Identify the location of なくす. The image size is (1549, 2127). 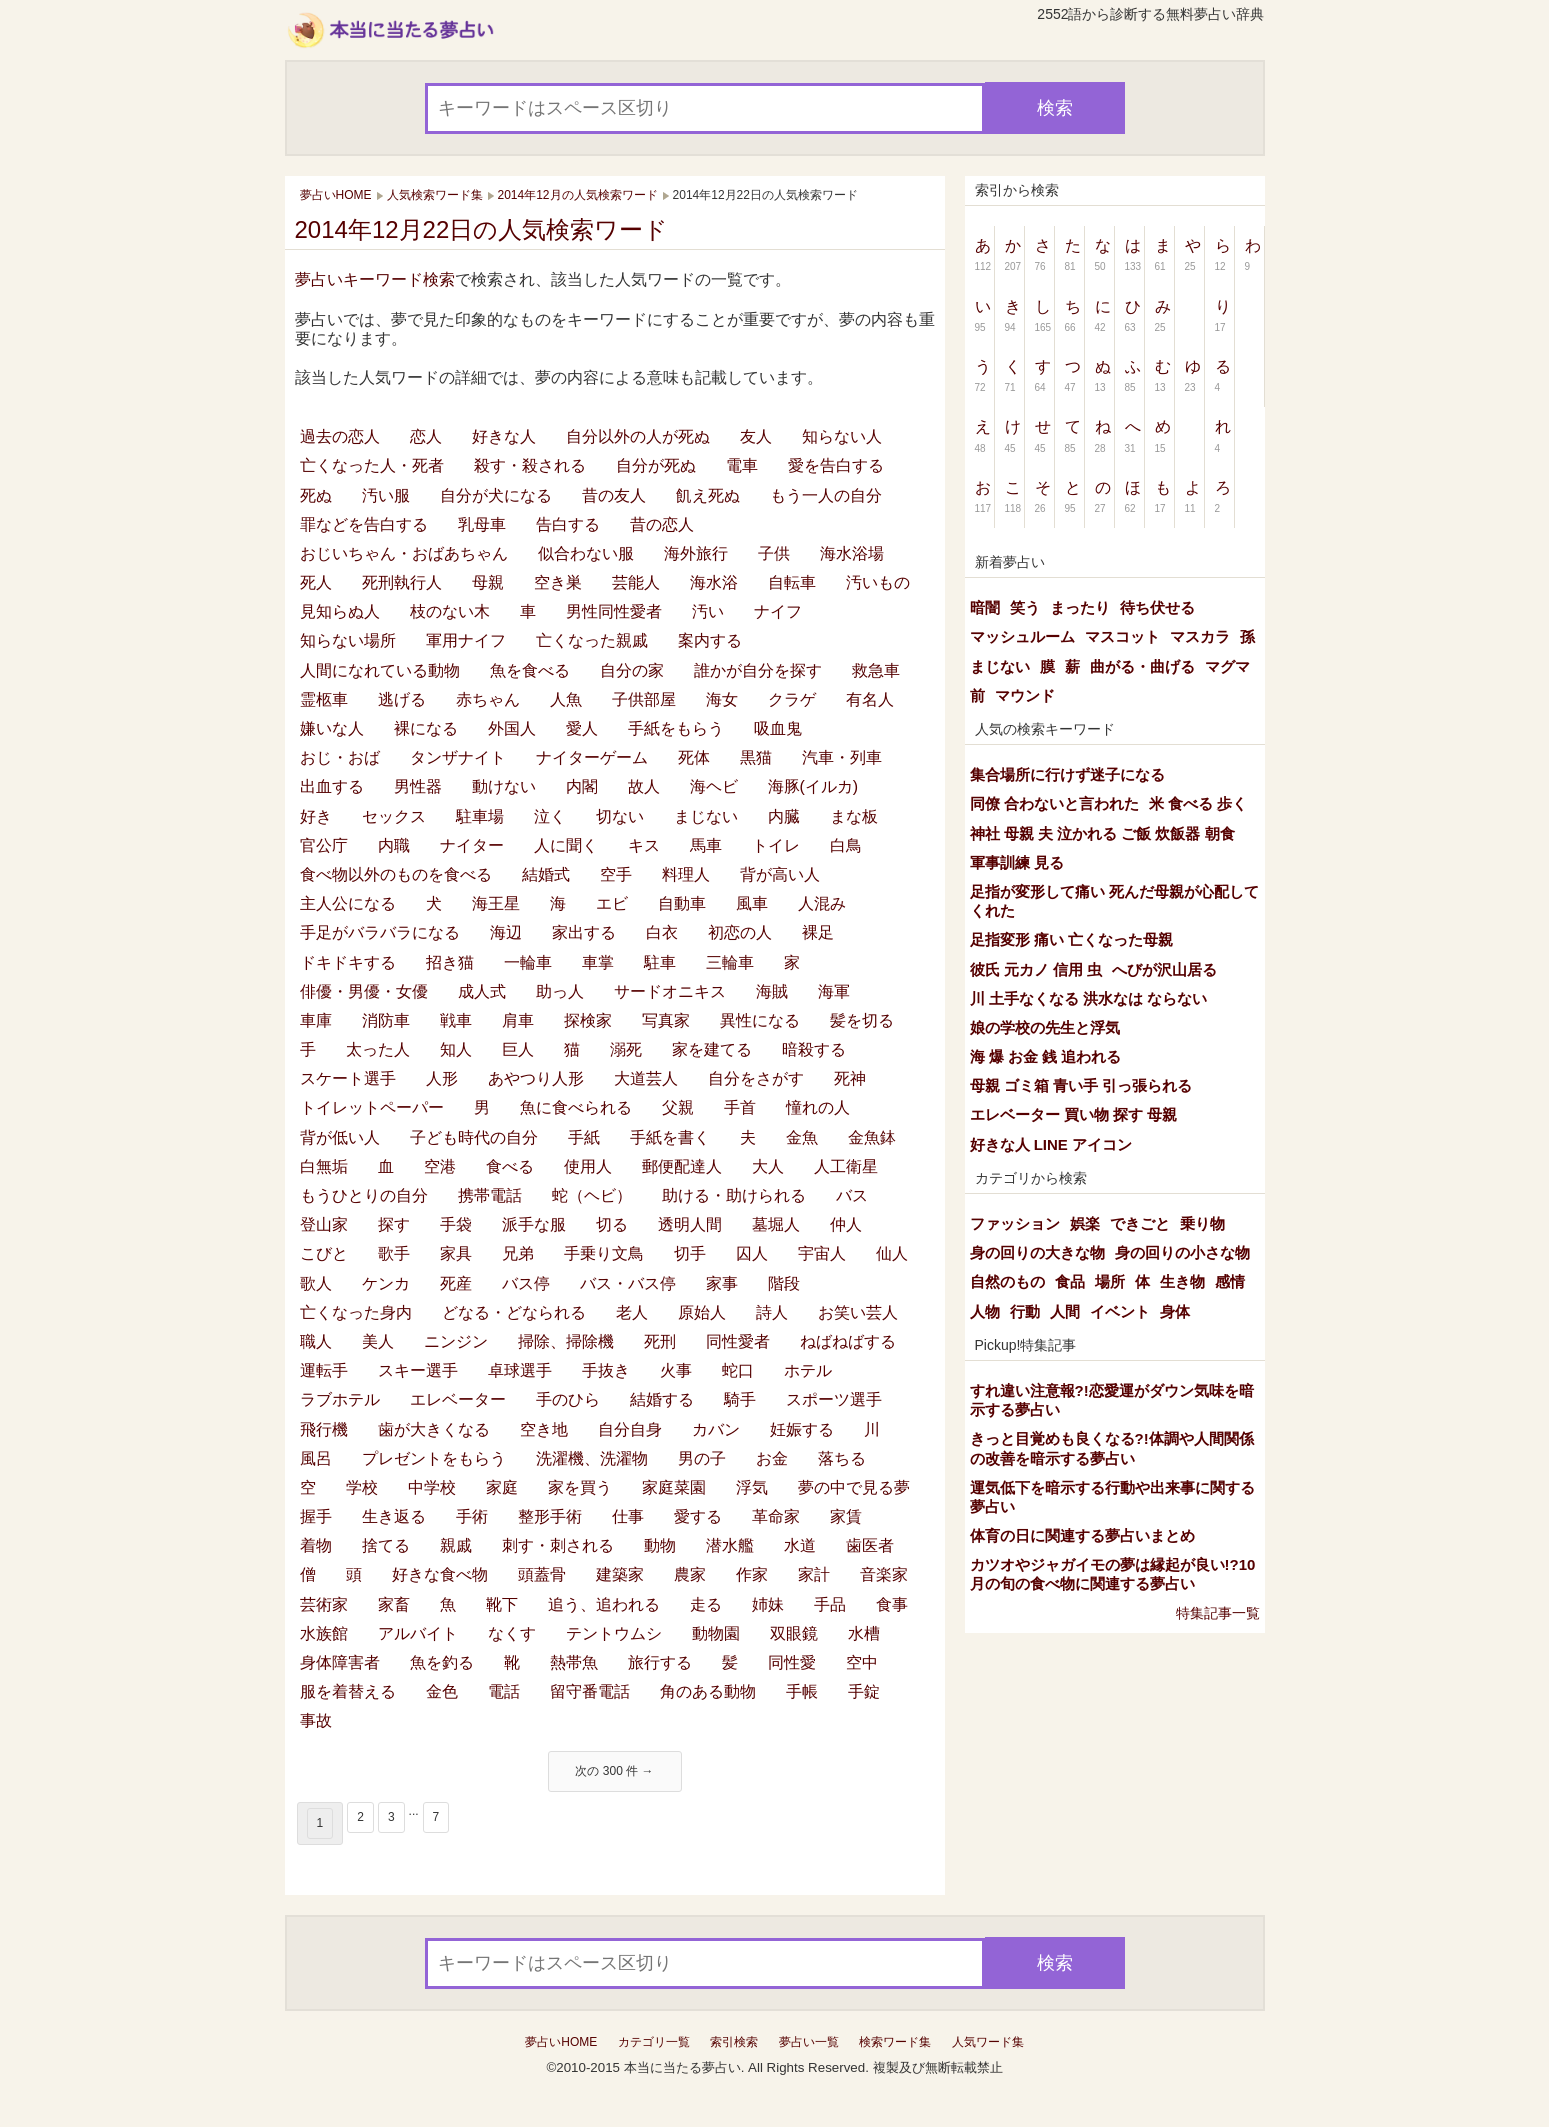
(512, 1633).